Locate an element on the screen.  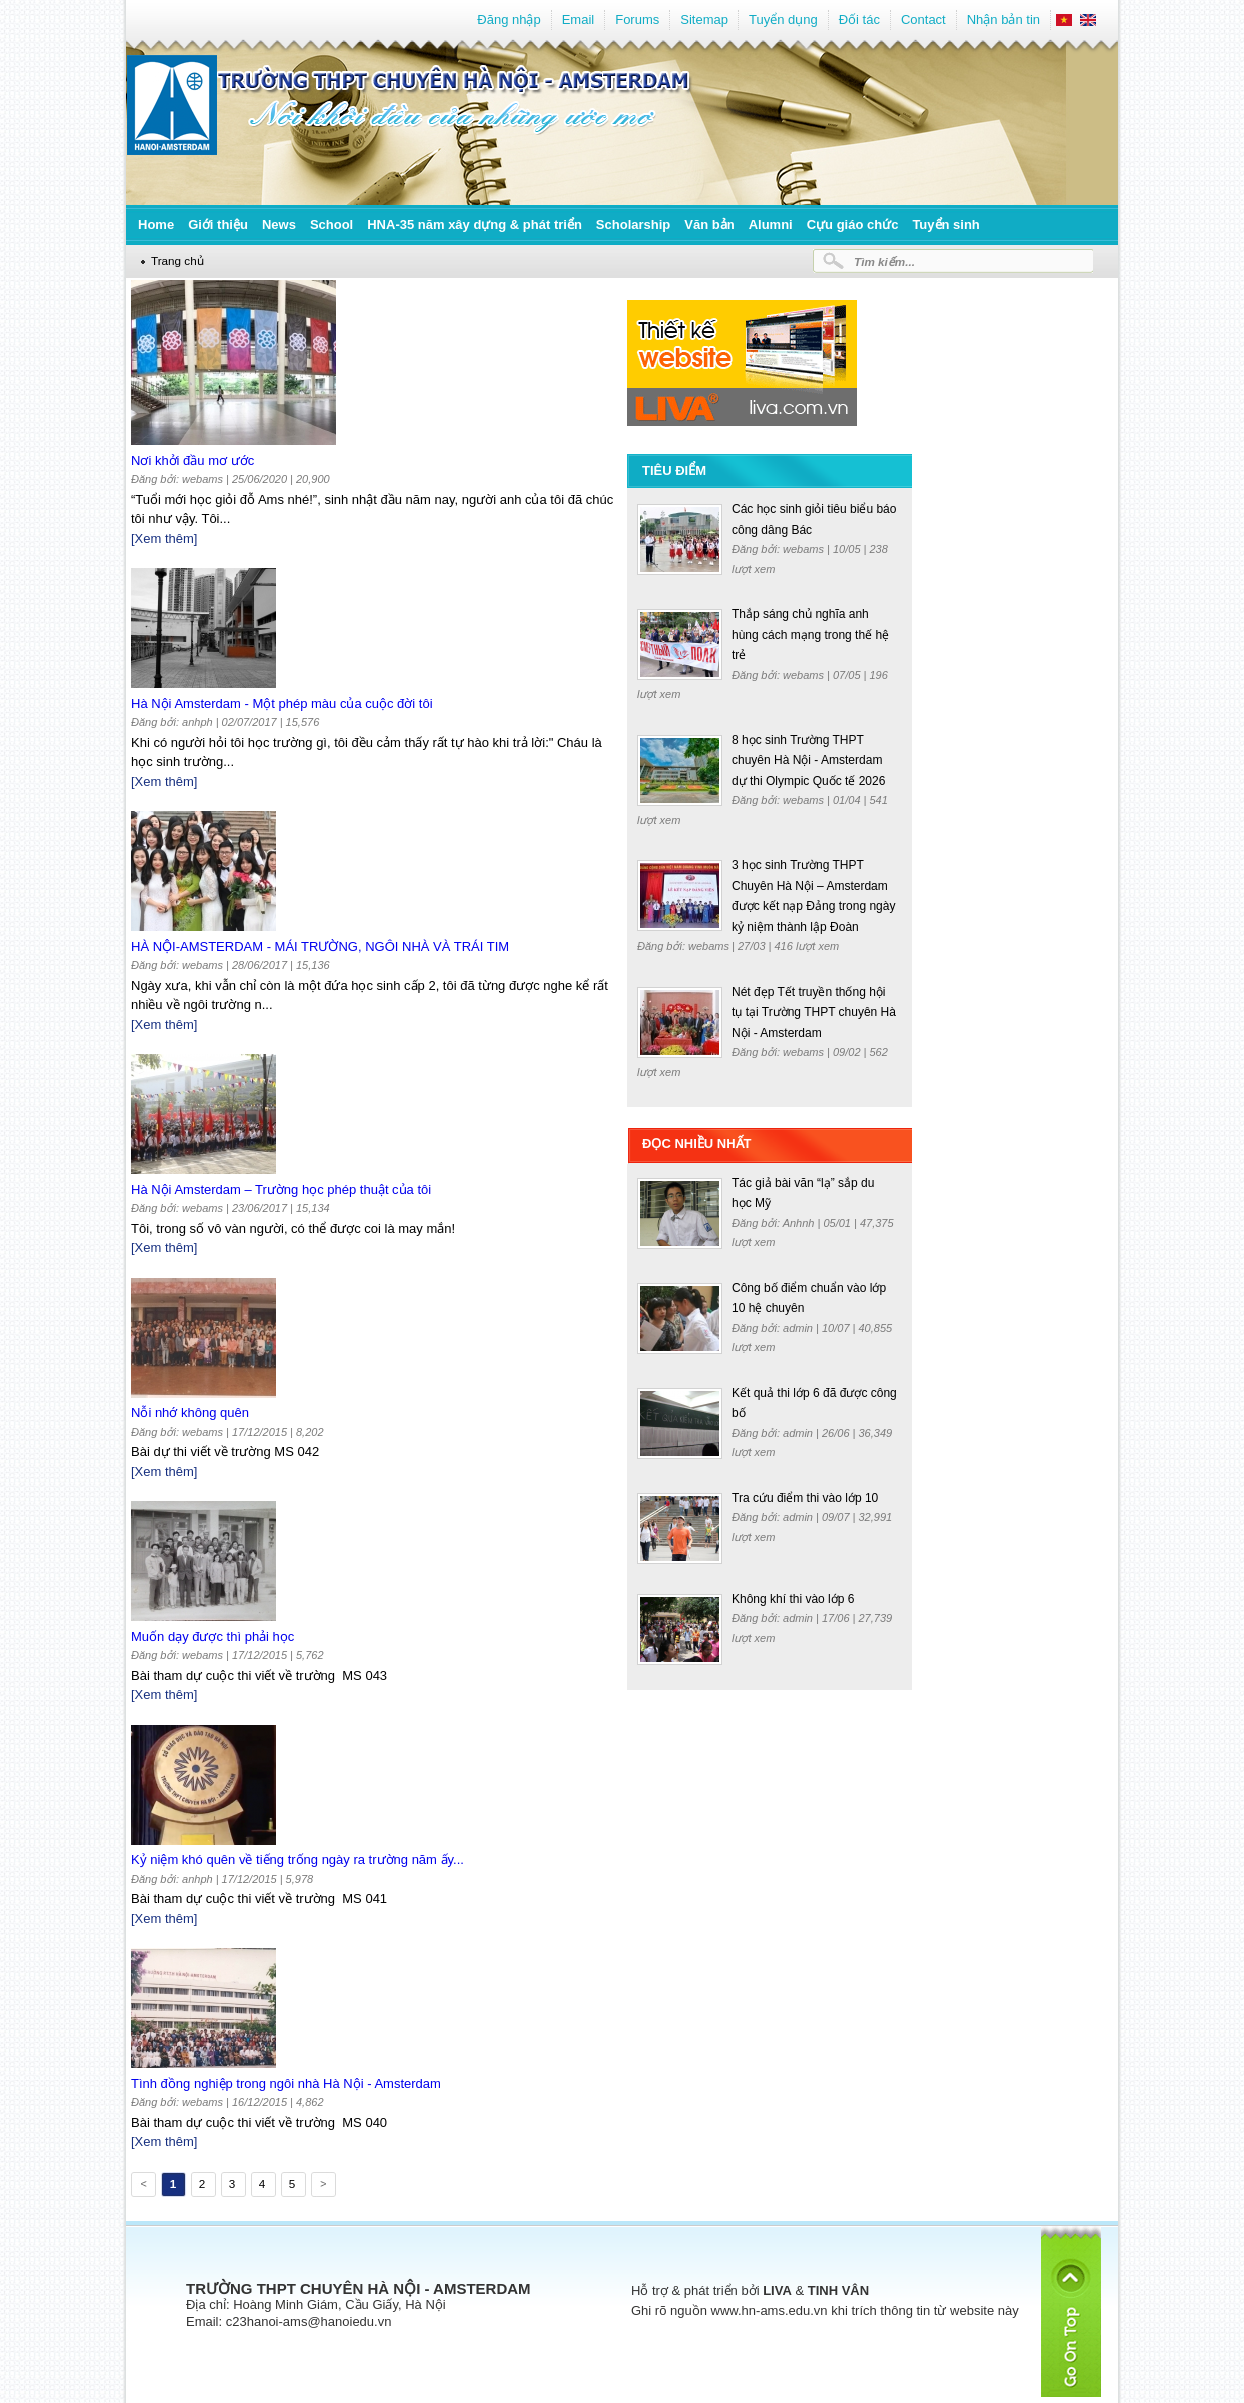
HNA-35 năm xây dựng & phát triển is located at coordinates (474, 224).